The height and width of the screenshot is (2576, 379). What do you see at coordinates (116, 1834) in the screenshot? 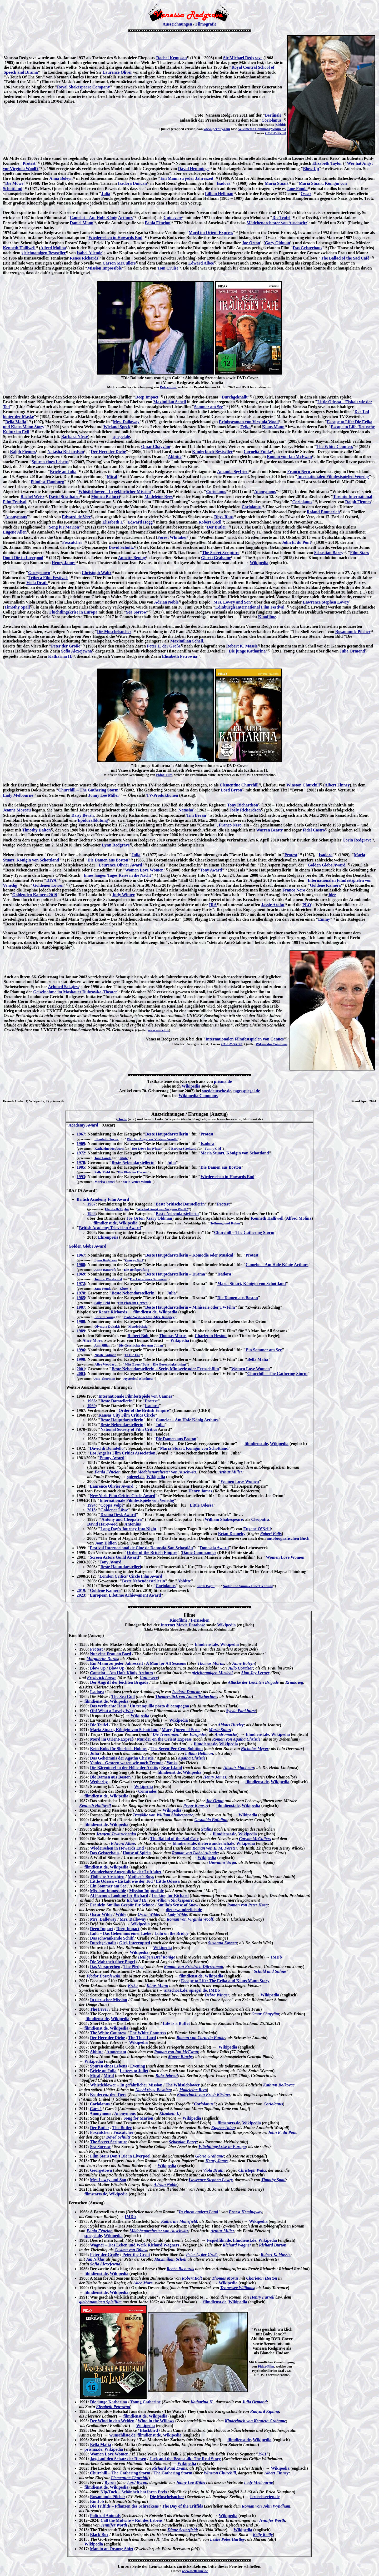
I see `Jewgeni Jewtuschenko` at bounding box center [116, 1834].